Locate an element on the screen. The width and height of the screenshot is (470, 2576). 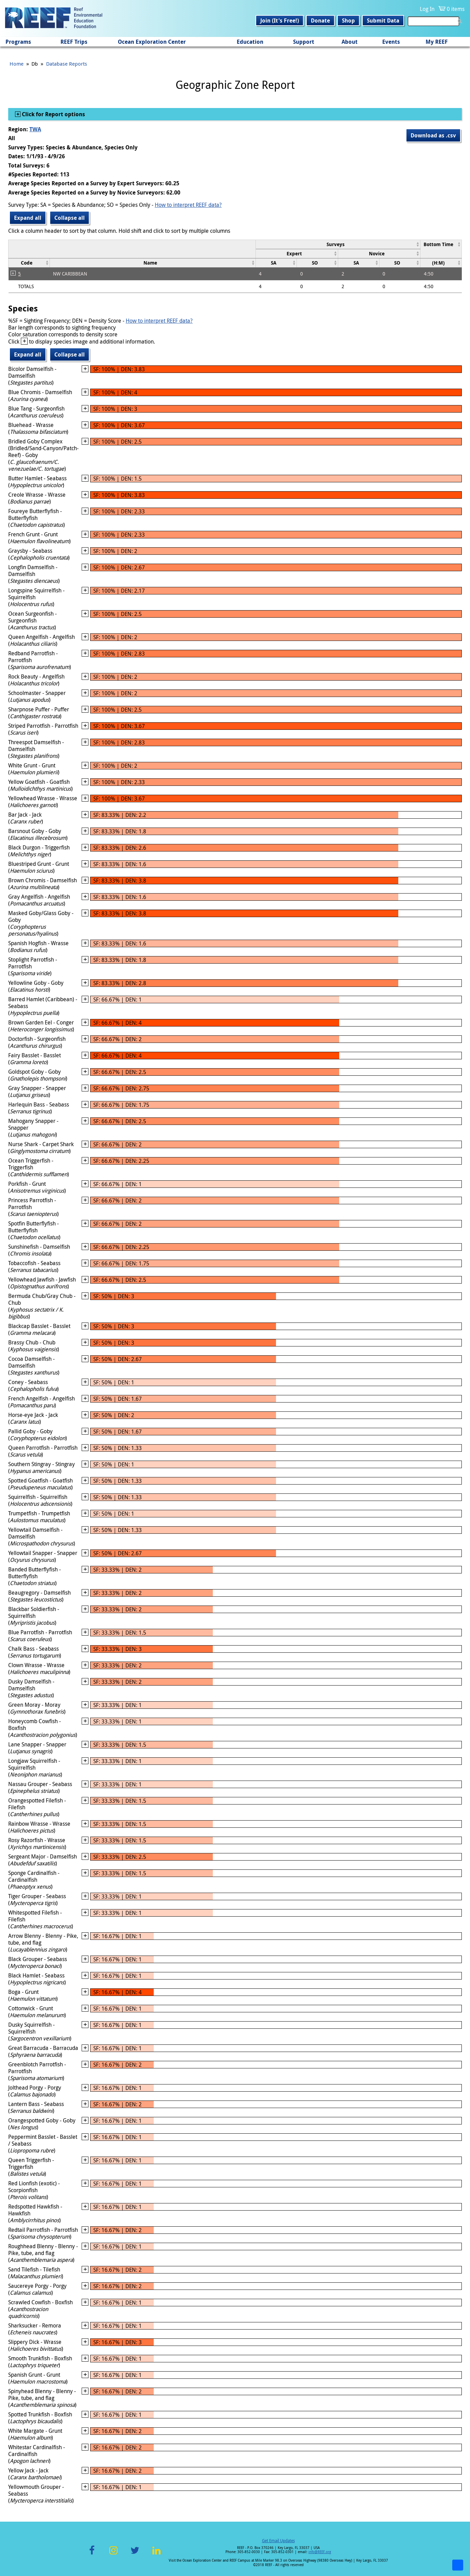
Support is located at coordinates (303, 41).